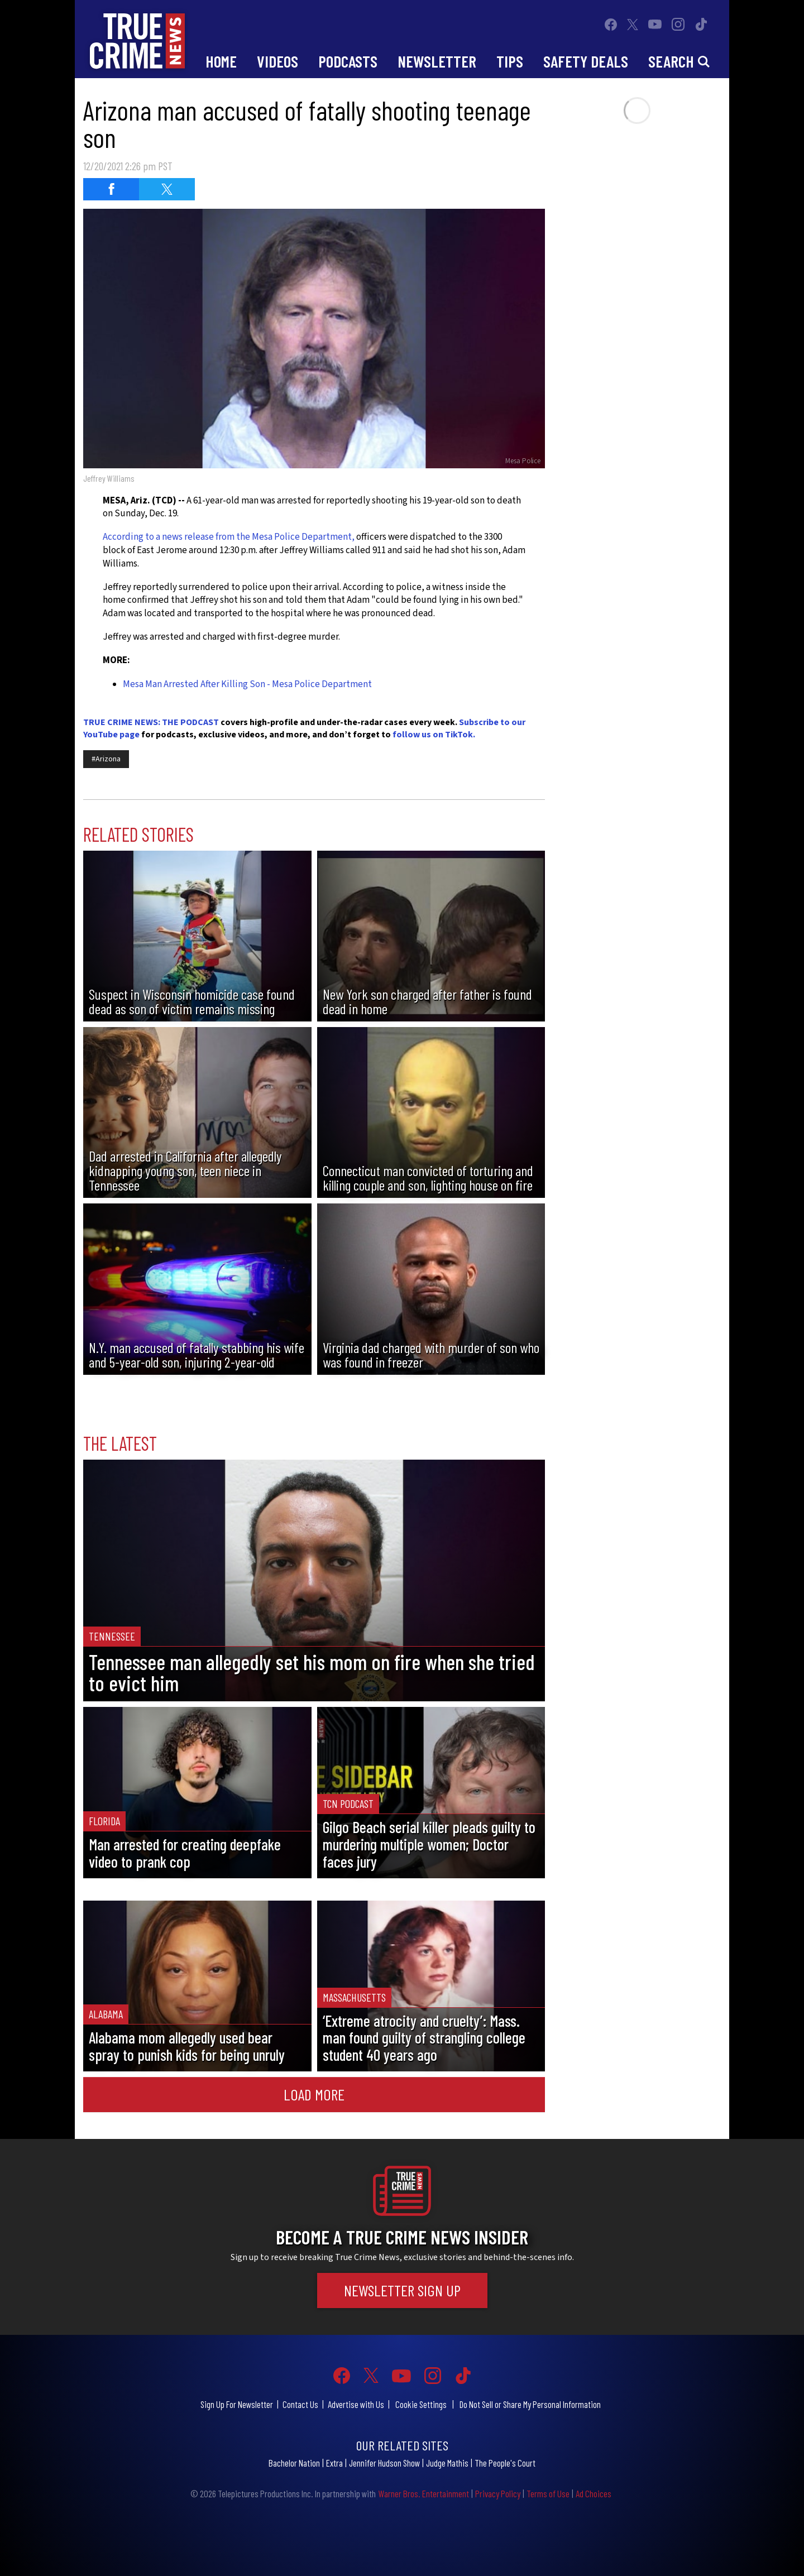 This screenshot has width=804, height=2576. Describe the element at coordinates (505, 2462) in the screenshot. I see `The People's Court` at that location.